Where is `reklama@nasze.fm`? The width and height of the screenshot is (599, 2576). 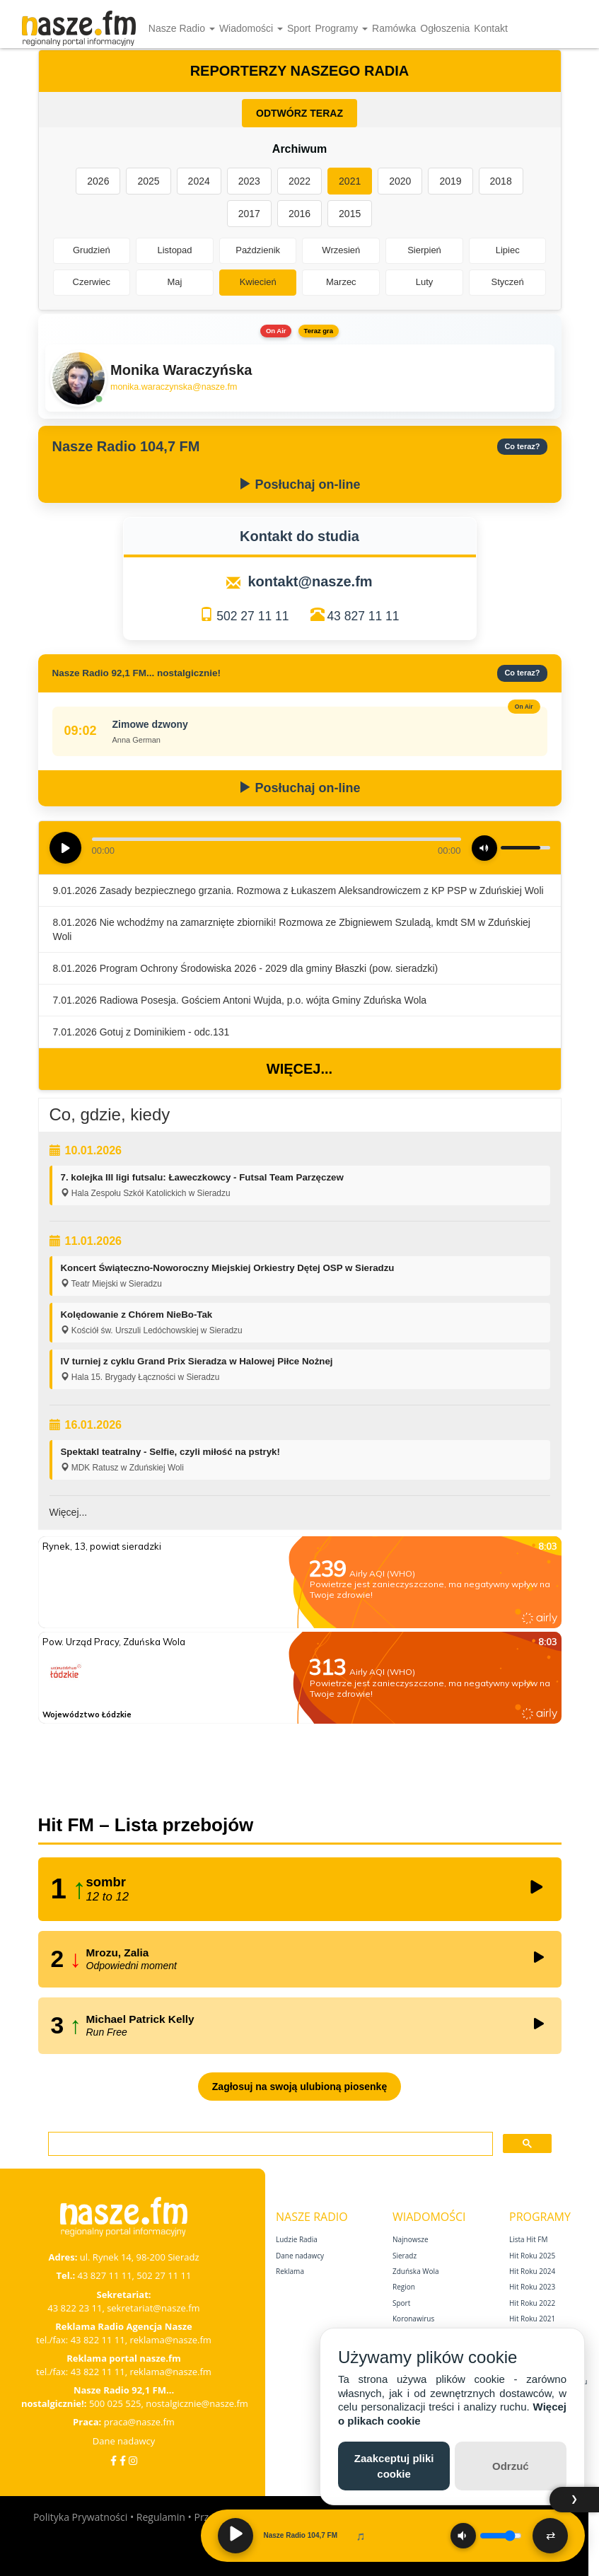
reklama@nasze.fm is located at coordinates (170, 2339).